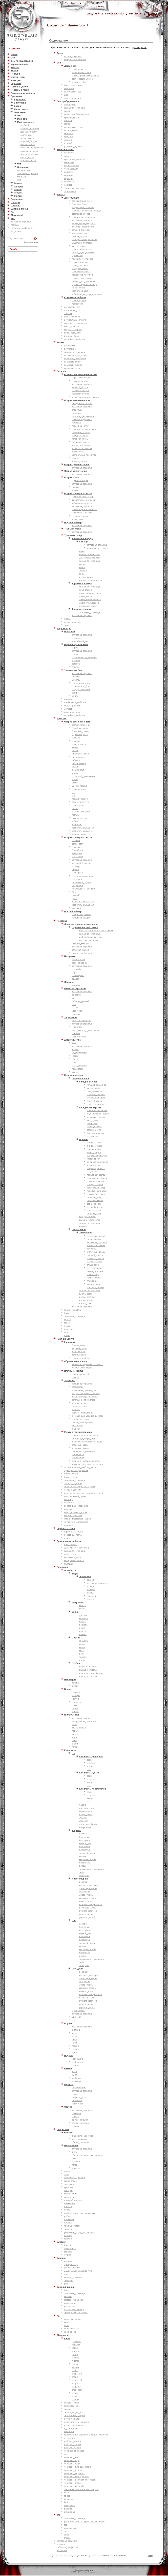  I want to click on песня_ветра, so click(93, 1274).